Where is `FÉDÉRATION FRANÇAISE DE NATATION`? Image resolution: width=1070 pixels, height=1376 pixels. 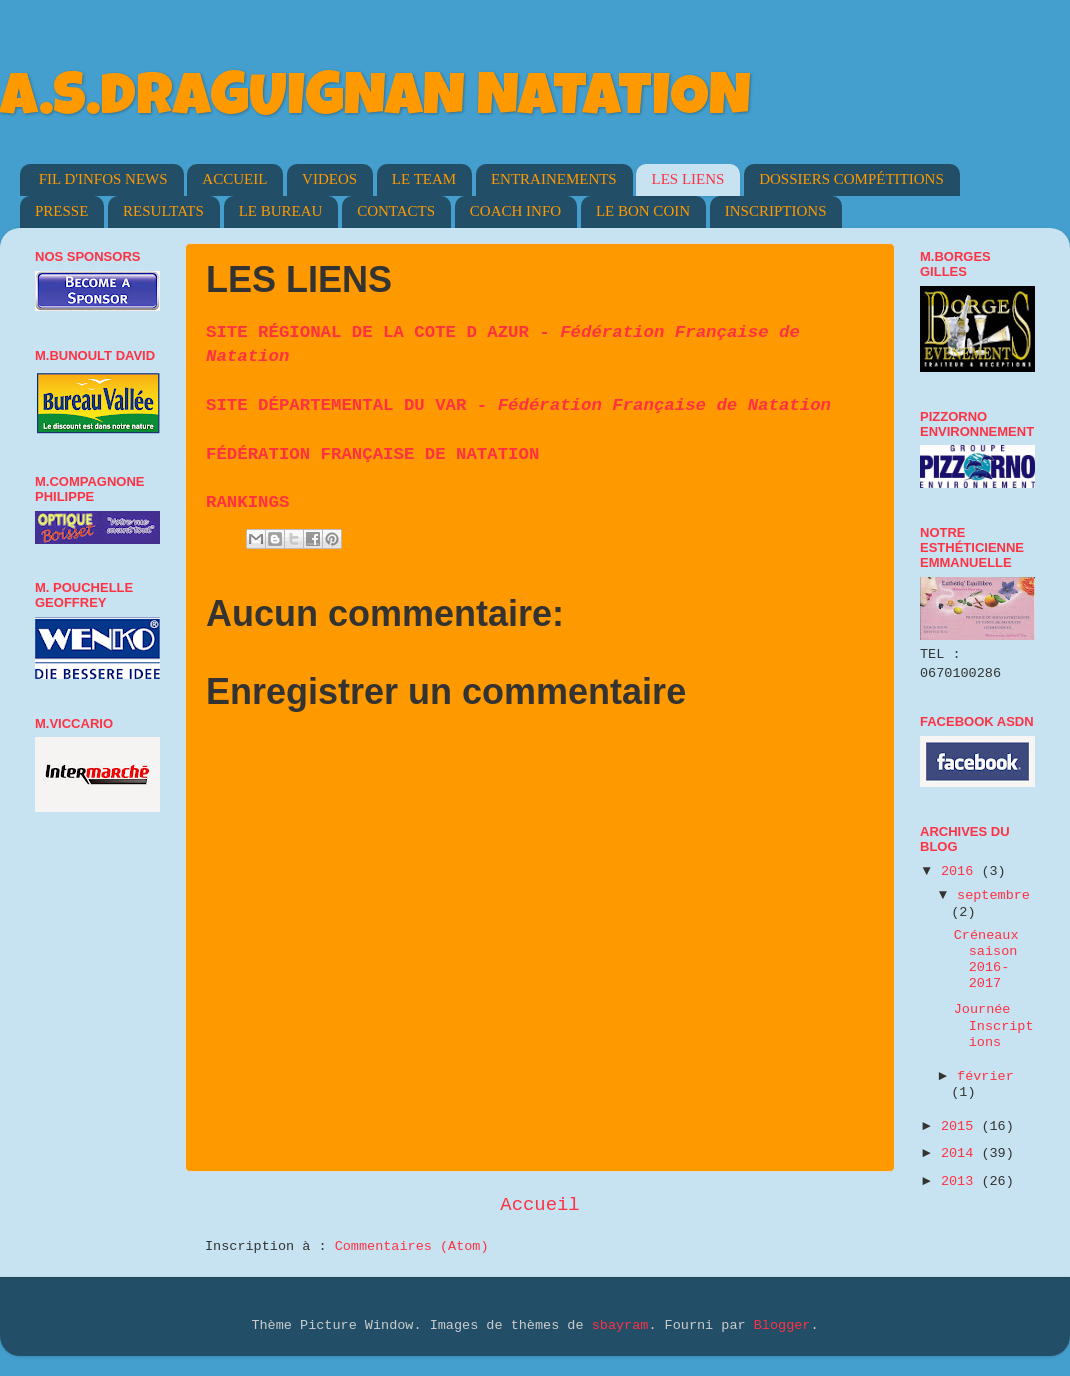 FÉDÉRATION FRANÇAISE DE NATATION is located at coordinates (372, 454).